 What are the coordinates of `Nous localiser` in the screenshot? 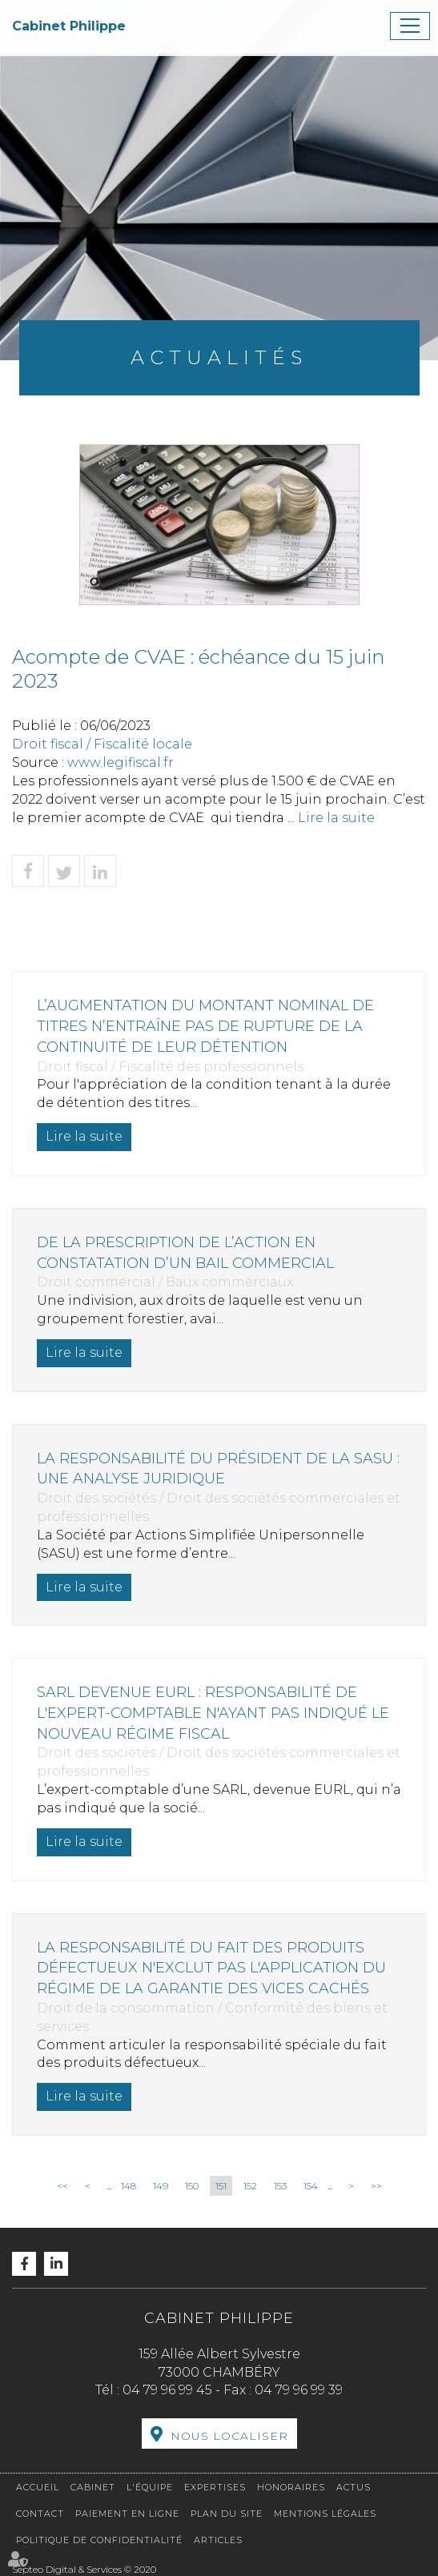 It's located at (229, 2436).